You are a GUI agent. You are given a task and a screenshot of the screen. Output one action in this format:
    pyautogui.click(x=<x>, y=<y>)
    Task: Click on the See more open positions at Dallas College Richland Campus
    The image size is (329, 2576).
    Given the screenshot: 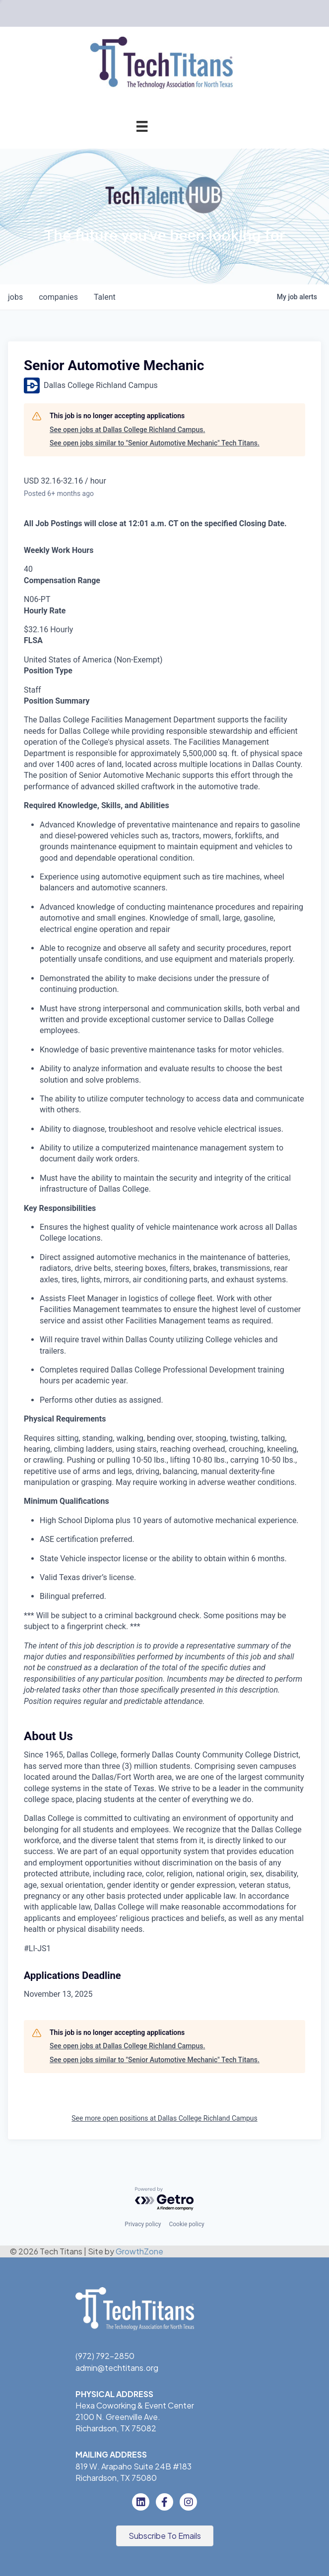 What is the action you would take?
    pyautogui.click(x=164, y=2118)
    